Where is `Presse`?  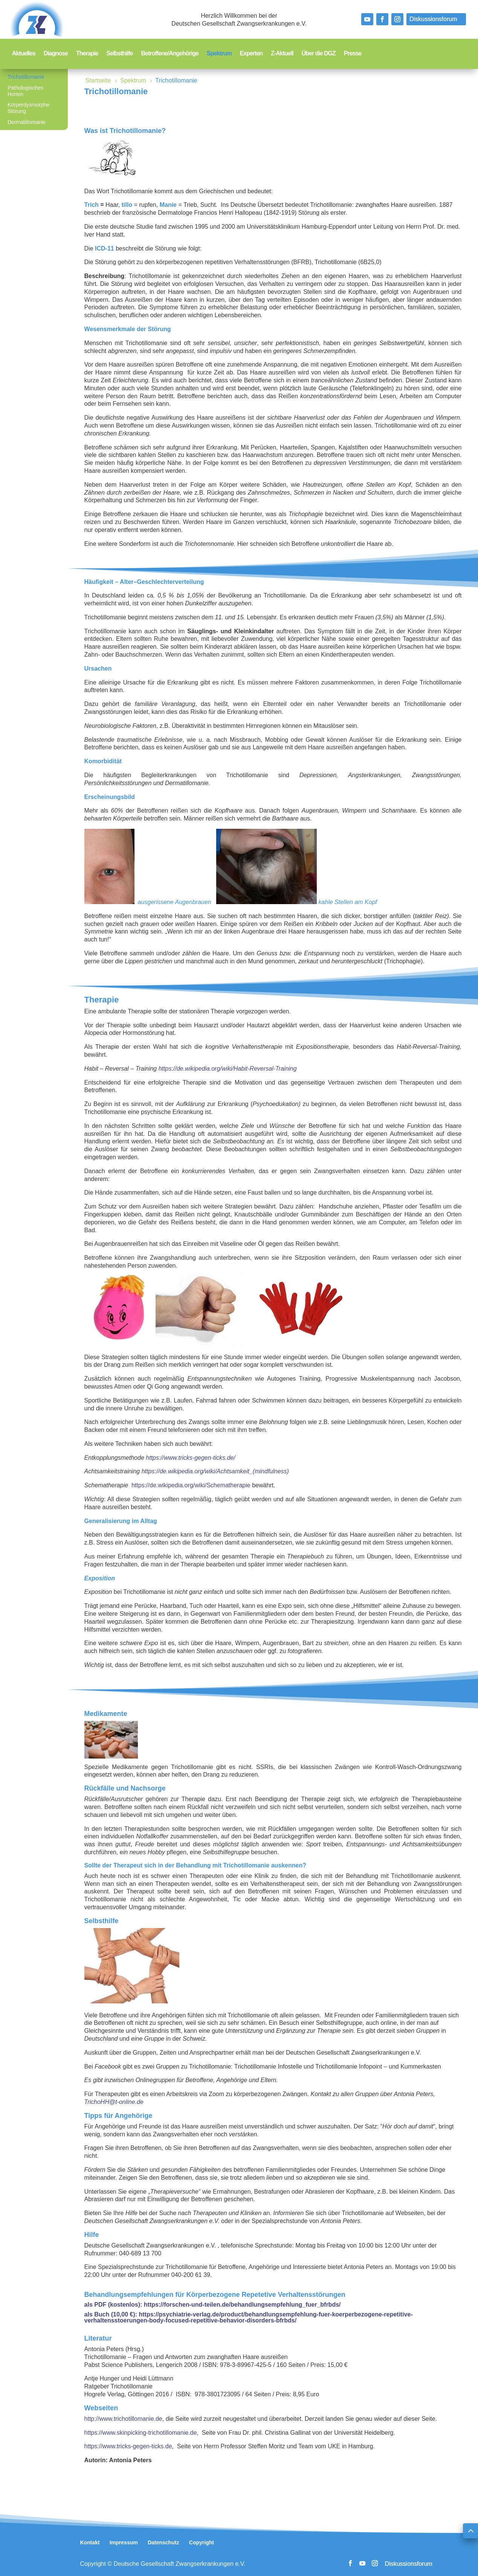 Presse is located at coordinates (353, 54).